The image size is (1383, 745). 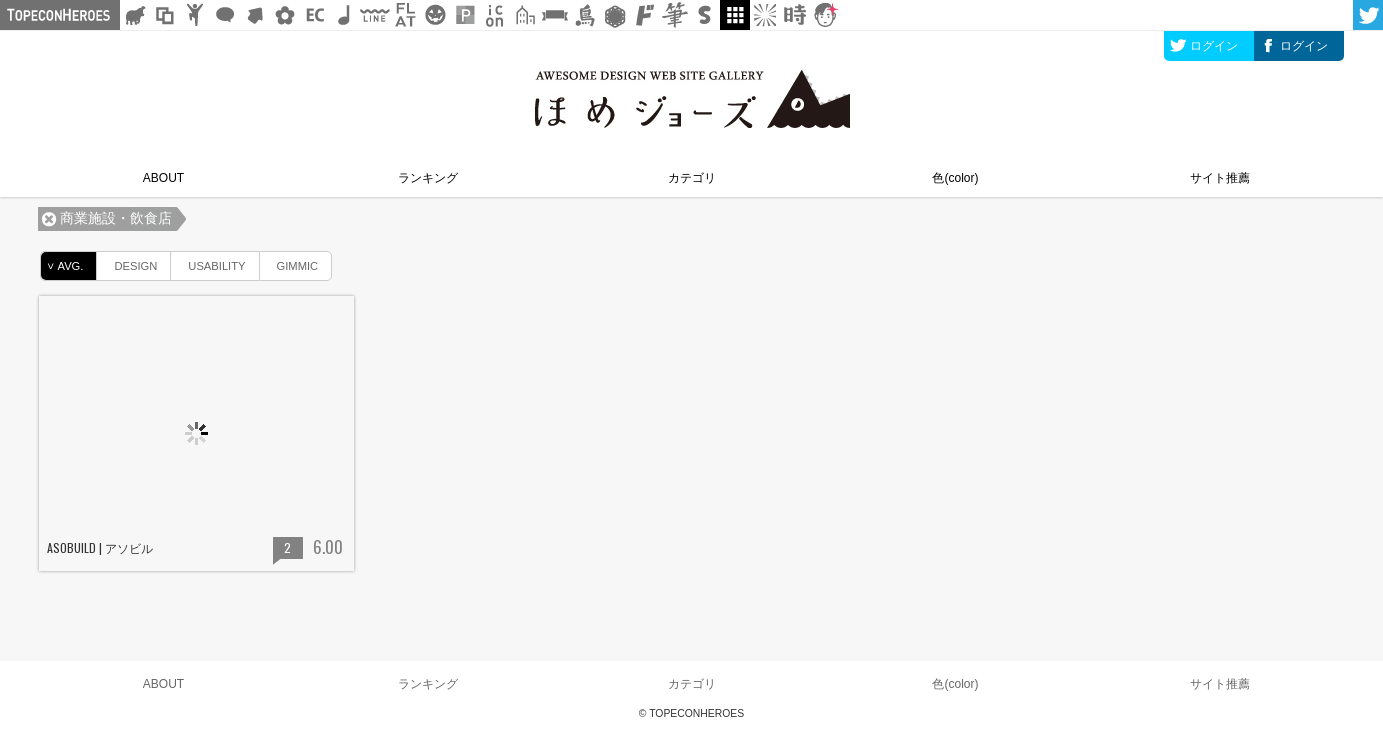 I want to click on サイト推薦, so click(x=1220, y=178).